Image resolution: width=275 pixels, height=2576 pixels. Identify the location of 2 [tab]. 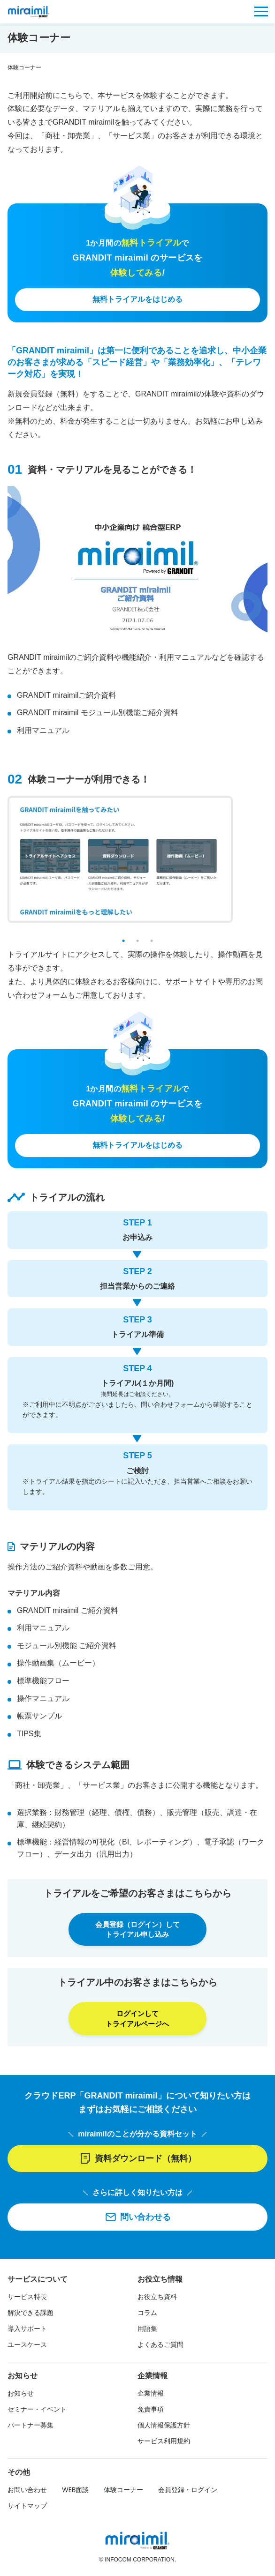
(137, 941).